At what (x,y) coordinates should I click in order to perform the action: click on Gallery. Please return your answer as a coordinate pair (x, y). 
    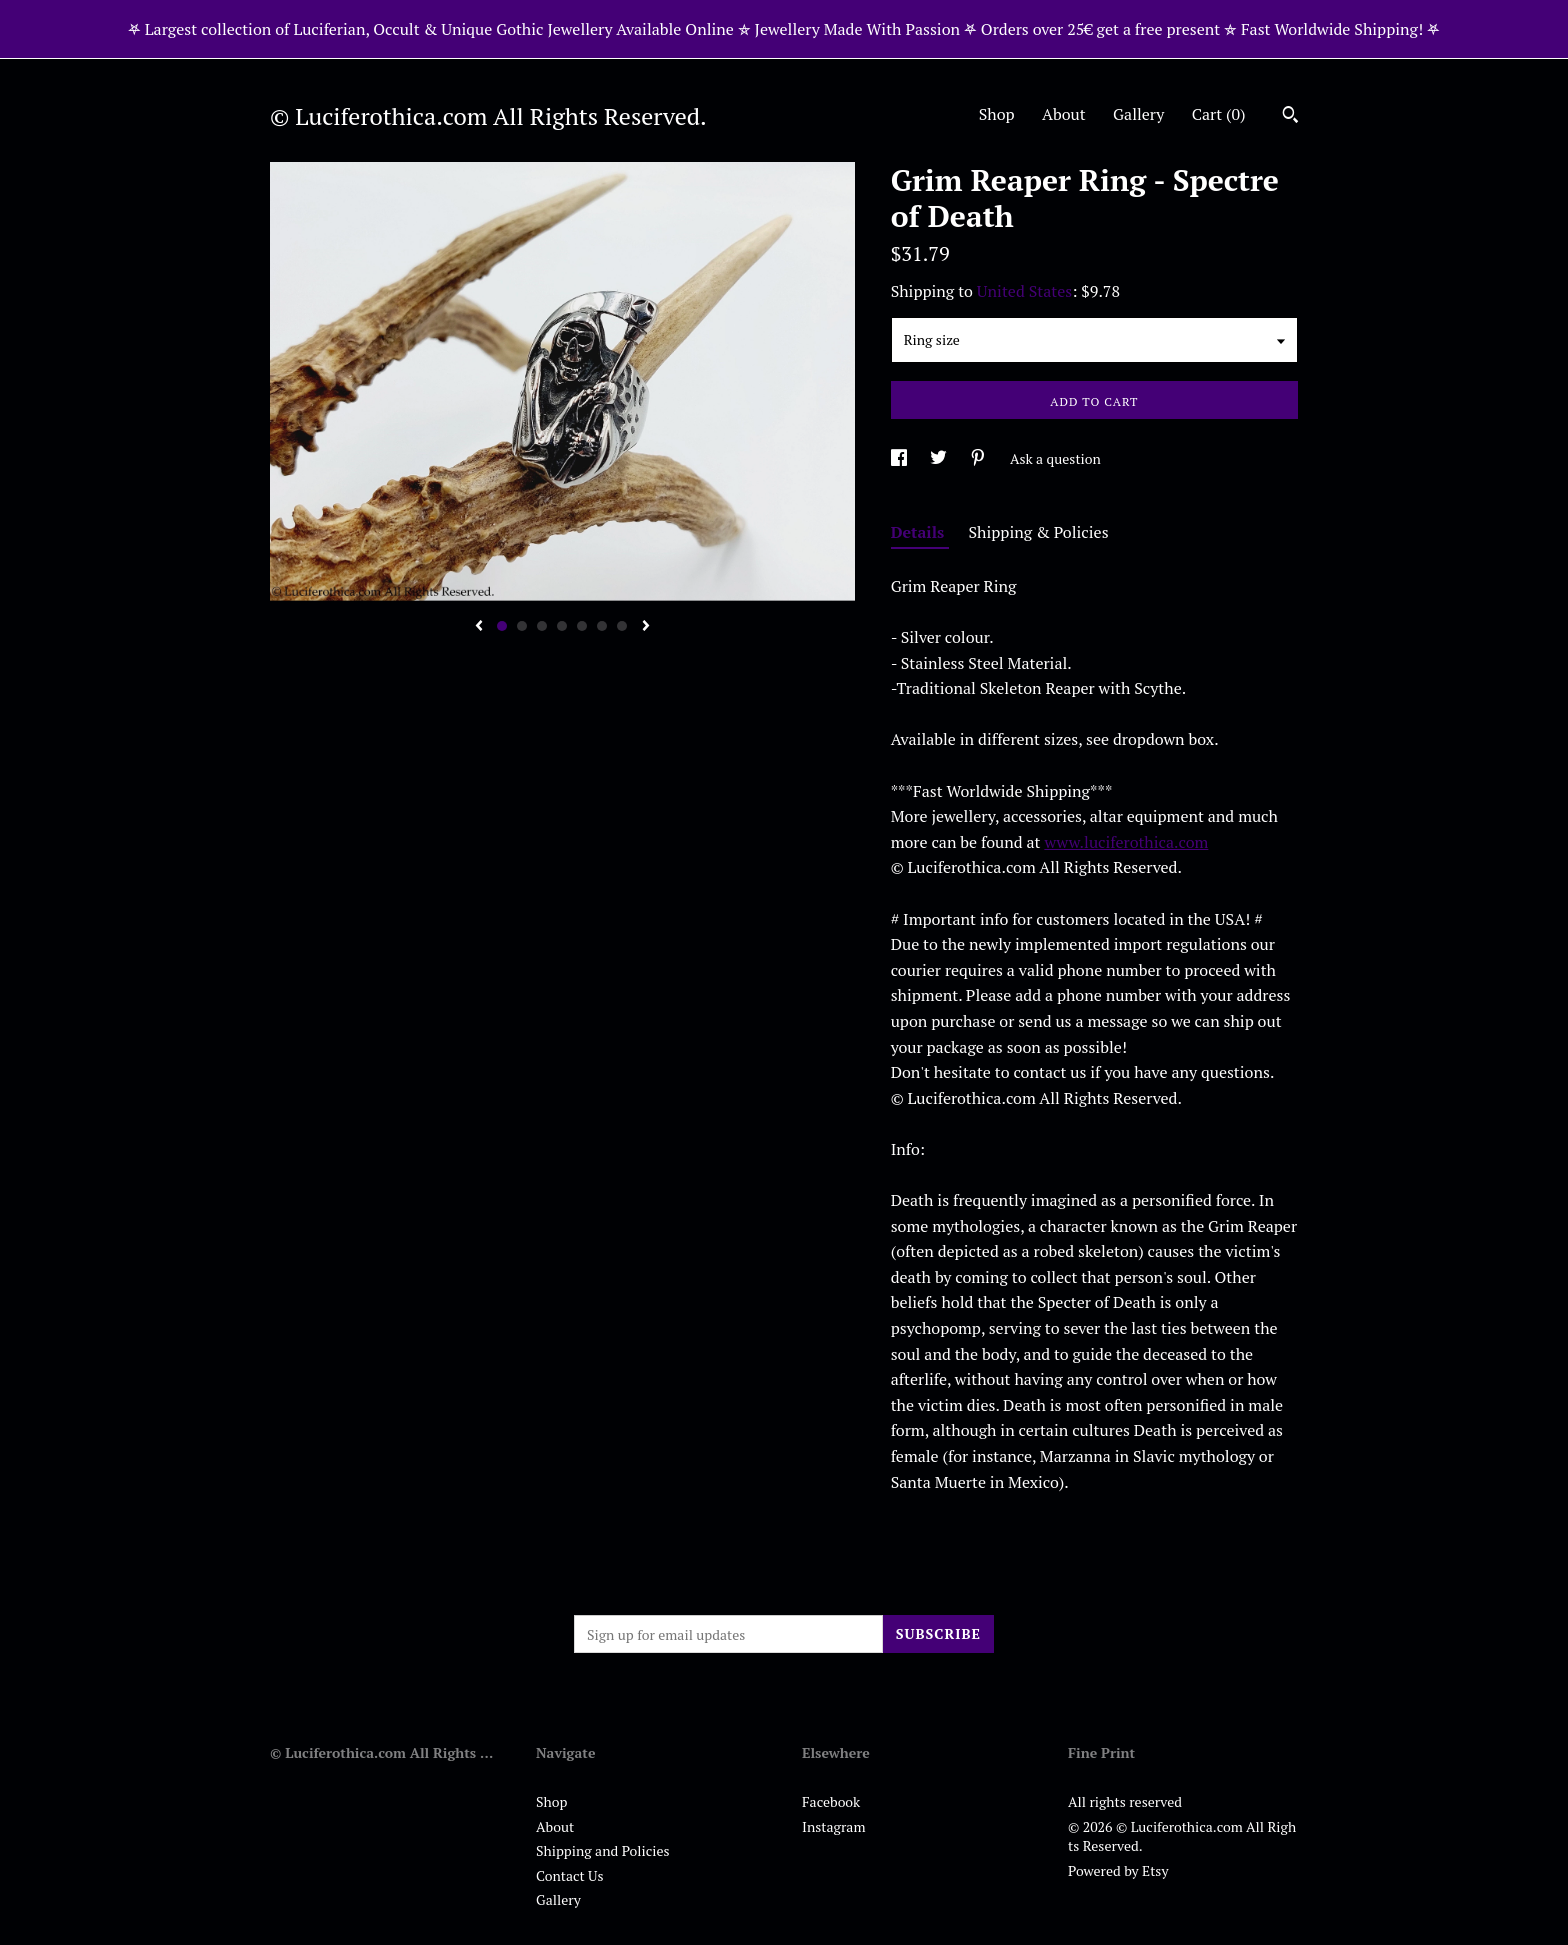
    Looking at the image, I should click on (1138, 114).